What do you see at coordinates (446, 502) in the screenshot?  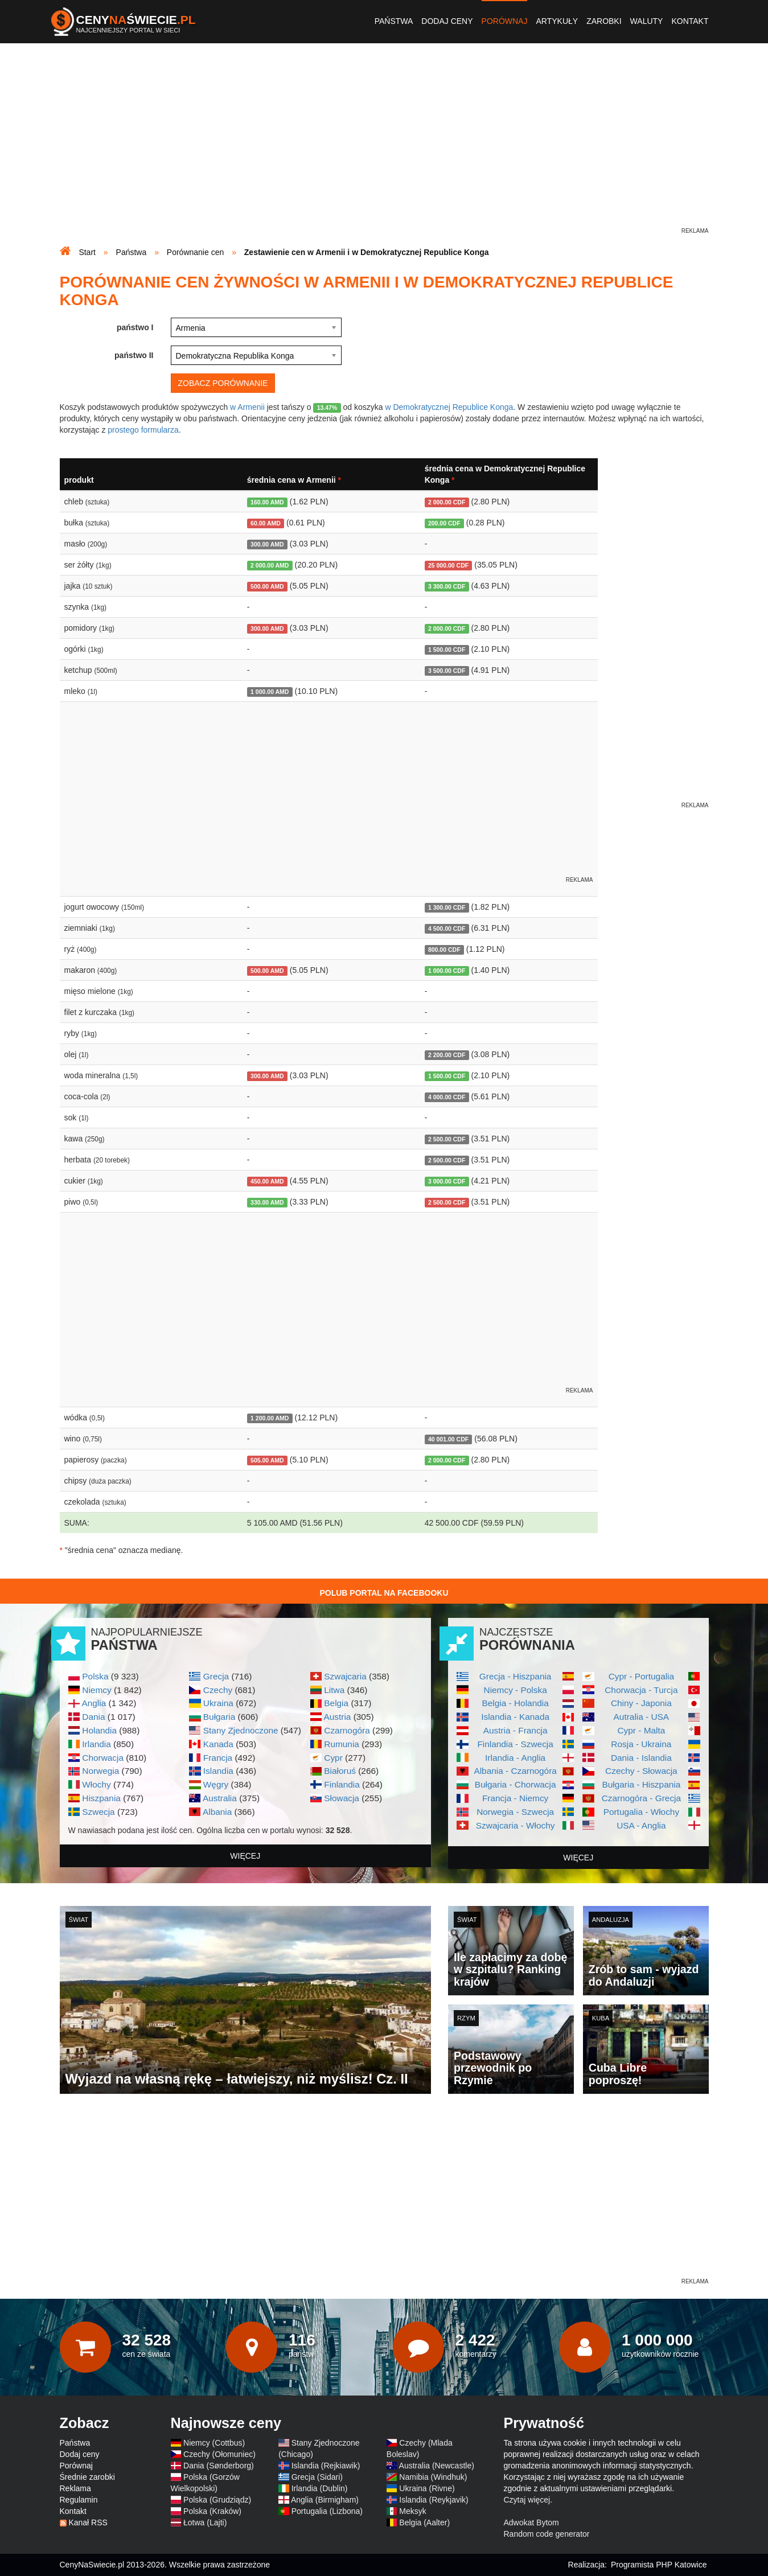 I see `2 000.00 CDF` at bounding box center [446, 502].